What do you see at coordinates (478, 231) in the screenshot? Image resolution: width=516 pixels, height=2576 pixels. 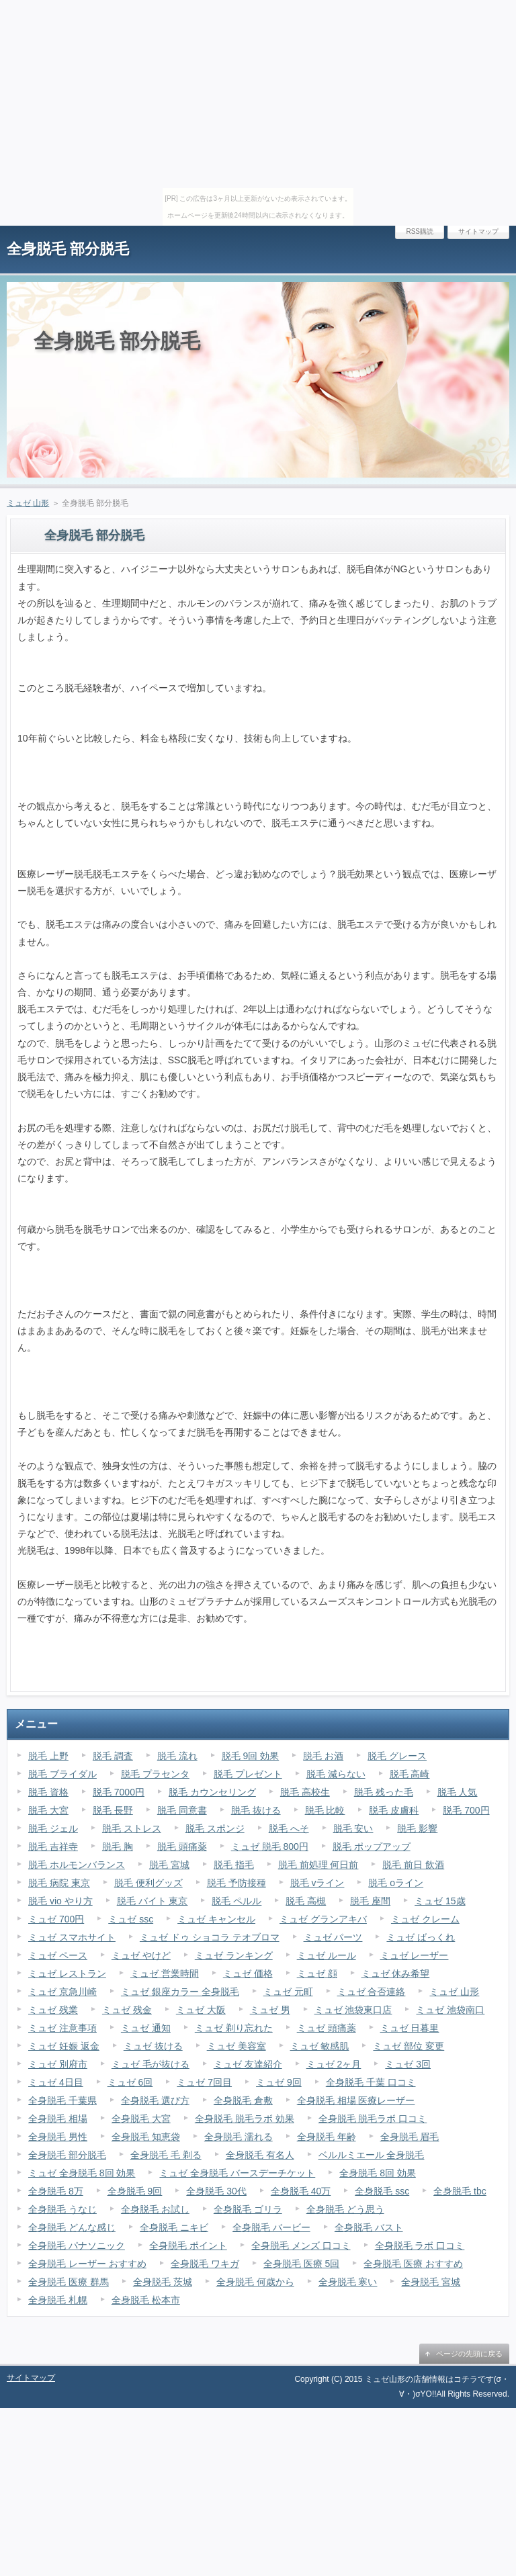 I see `サイトマップ` at bounding box center [478, 231].